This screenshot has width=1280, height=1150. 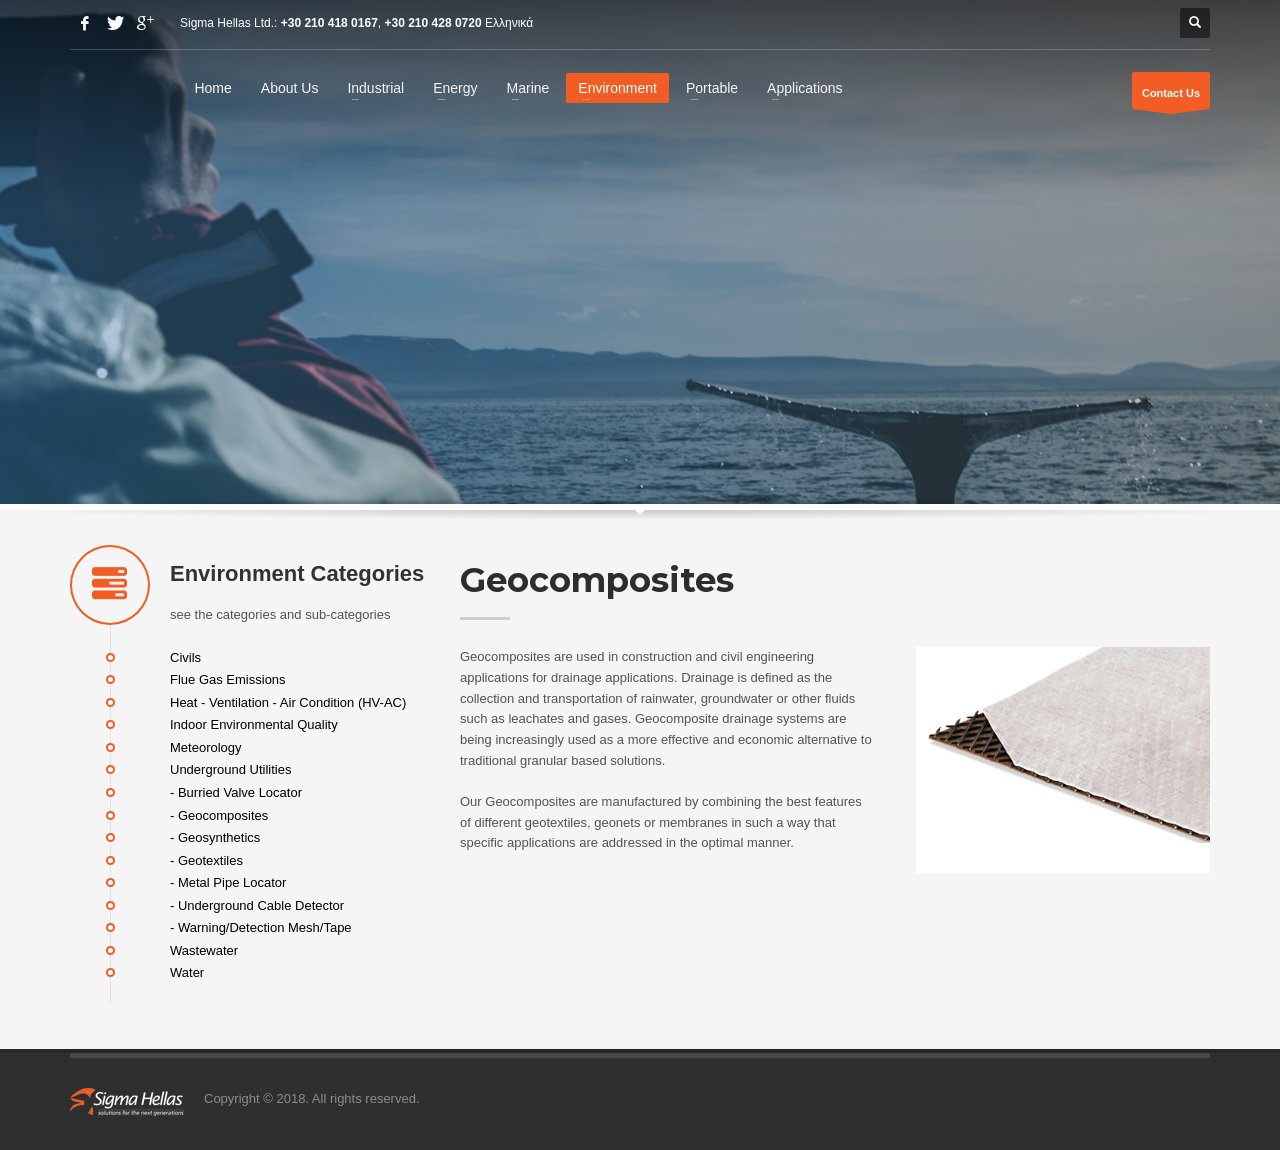 What do you see at coordinates (288, 701) in the screenshot?
I see `Heat - Ventilation - Air Condition (HV-AC)` at bounding box center [288, 701].